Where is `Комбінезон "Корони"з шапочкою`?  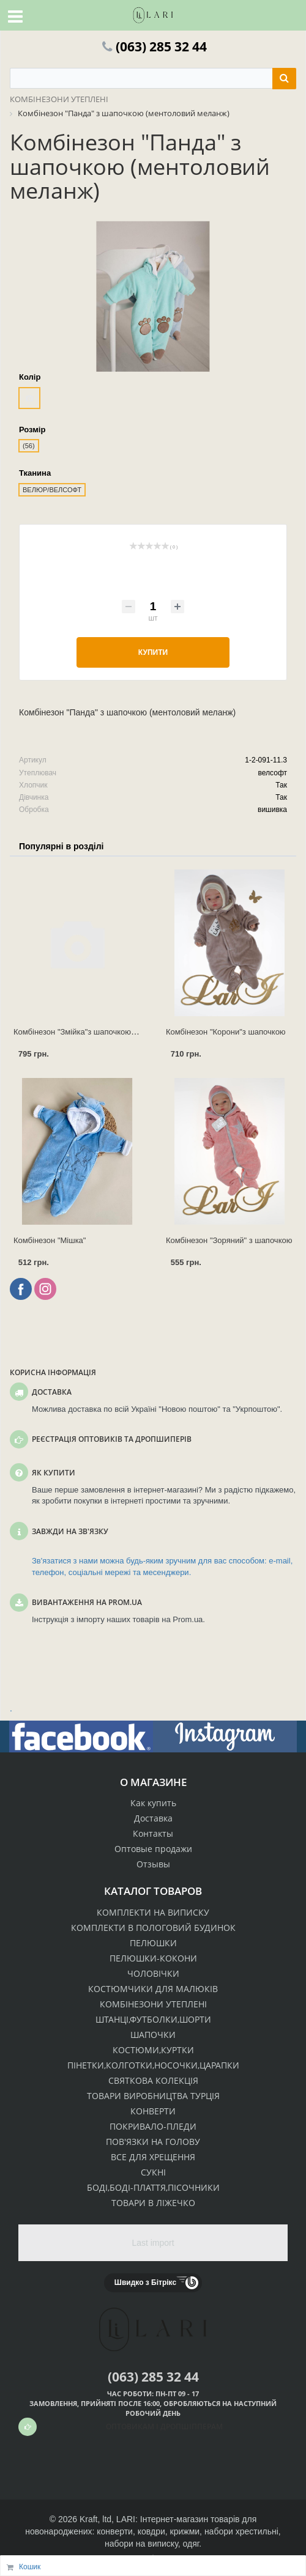 Комбінезон "Корони"з шапочкою is located at coordinates (226, 1031).